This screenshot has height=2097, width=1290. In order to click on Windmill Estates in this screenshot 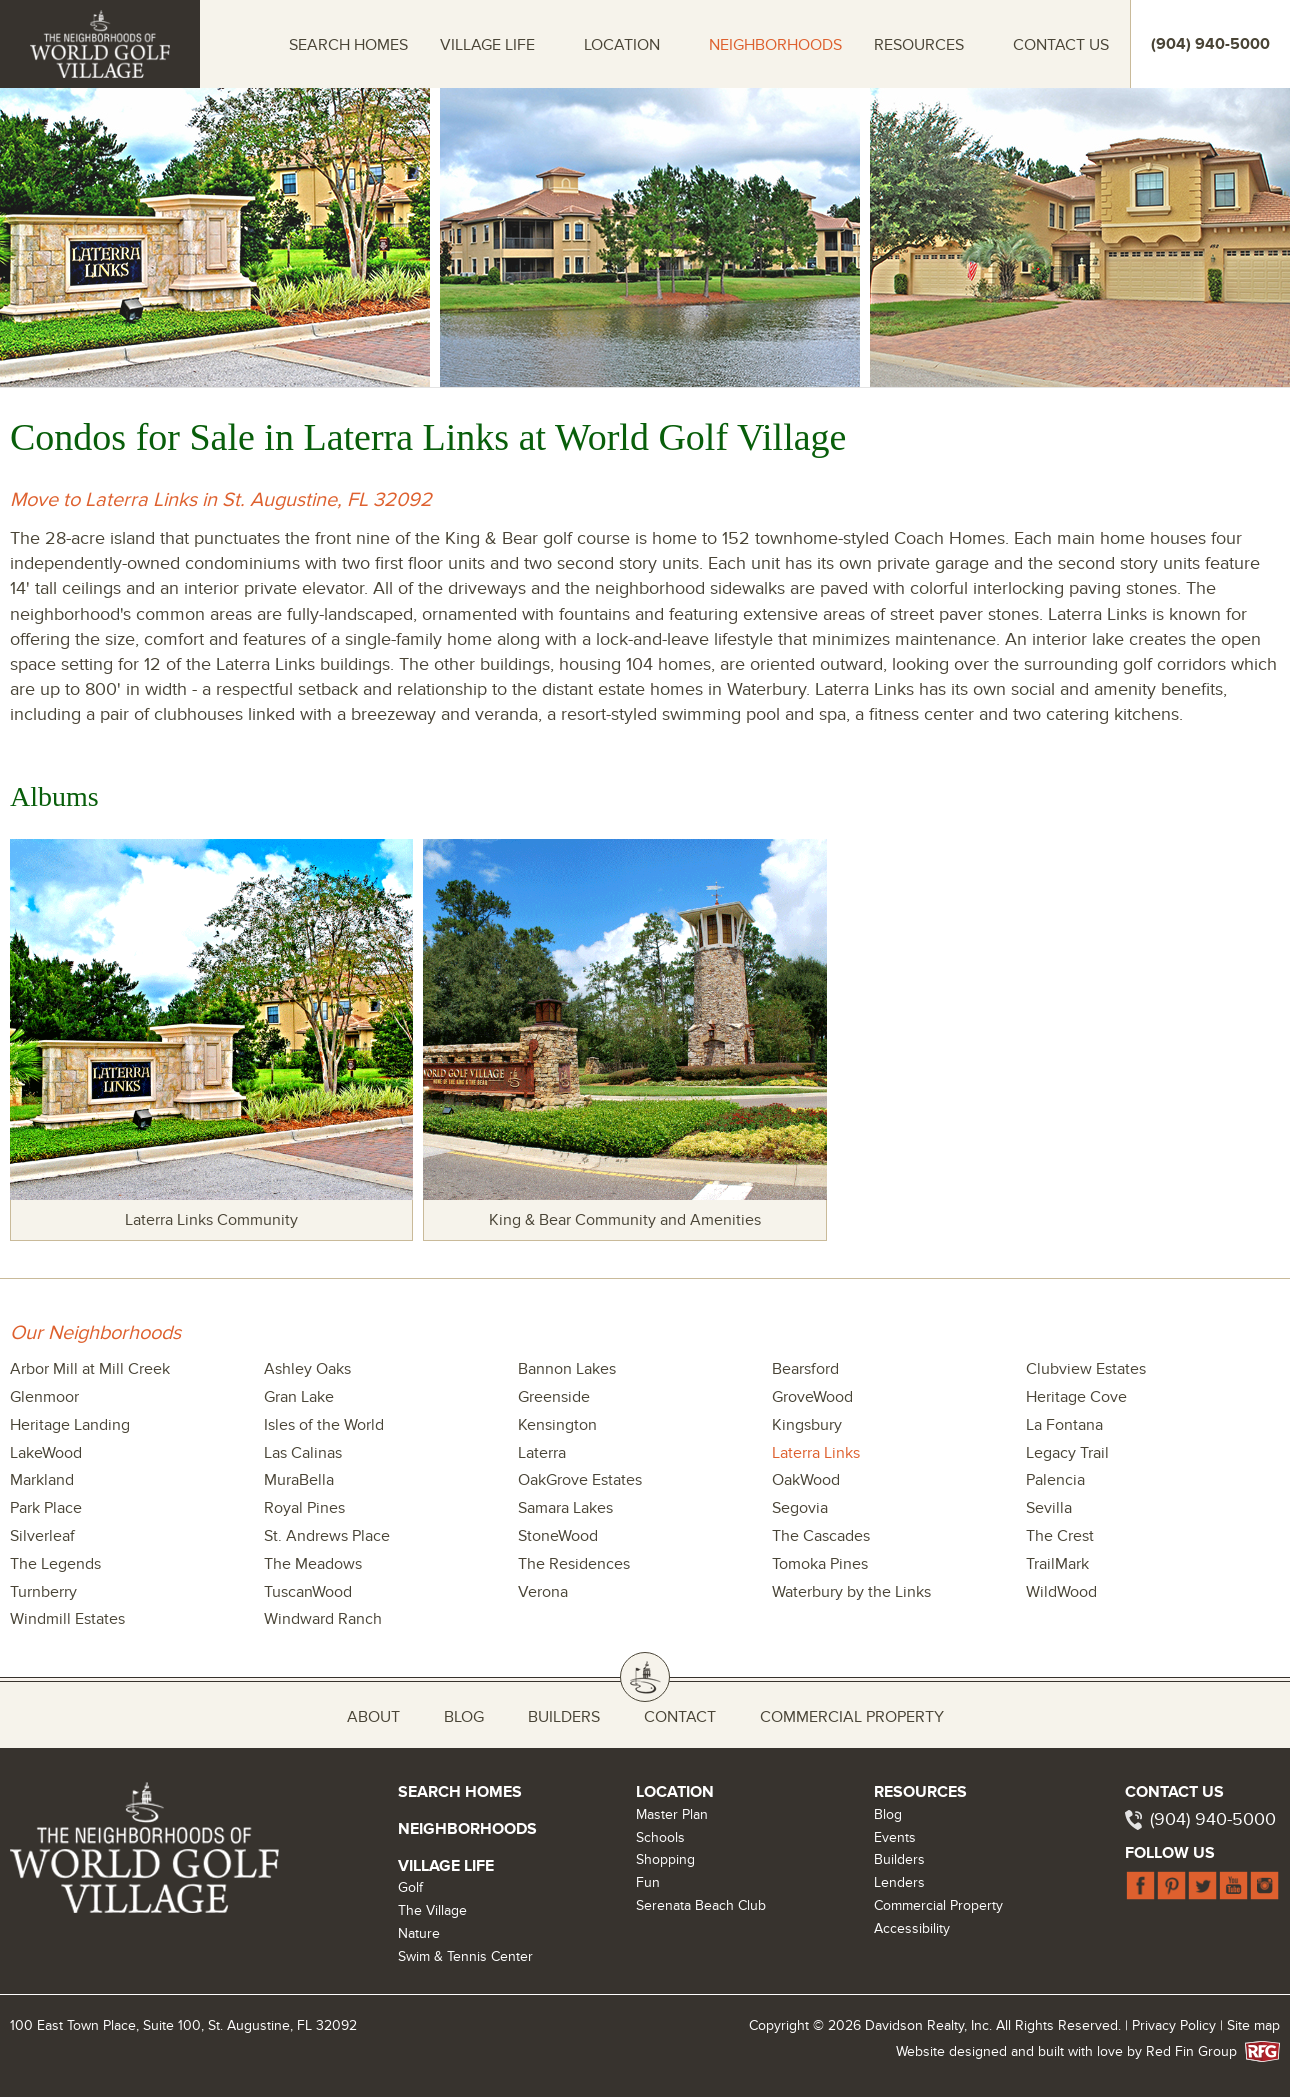, I will do `click(67, 1619)`.